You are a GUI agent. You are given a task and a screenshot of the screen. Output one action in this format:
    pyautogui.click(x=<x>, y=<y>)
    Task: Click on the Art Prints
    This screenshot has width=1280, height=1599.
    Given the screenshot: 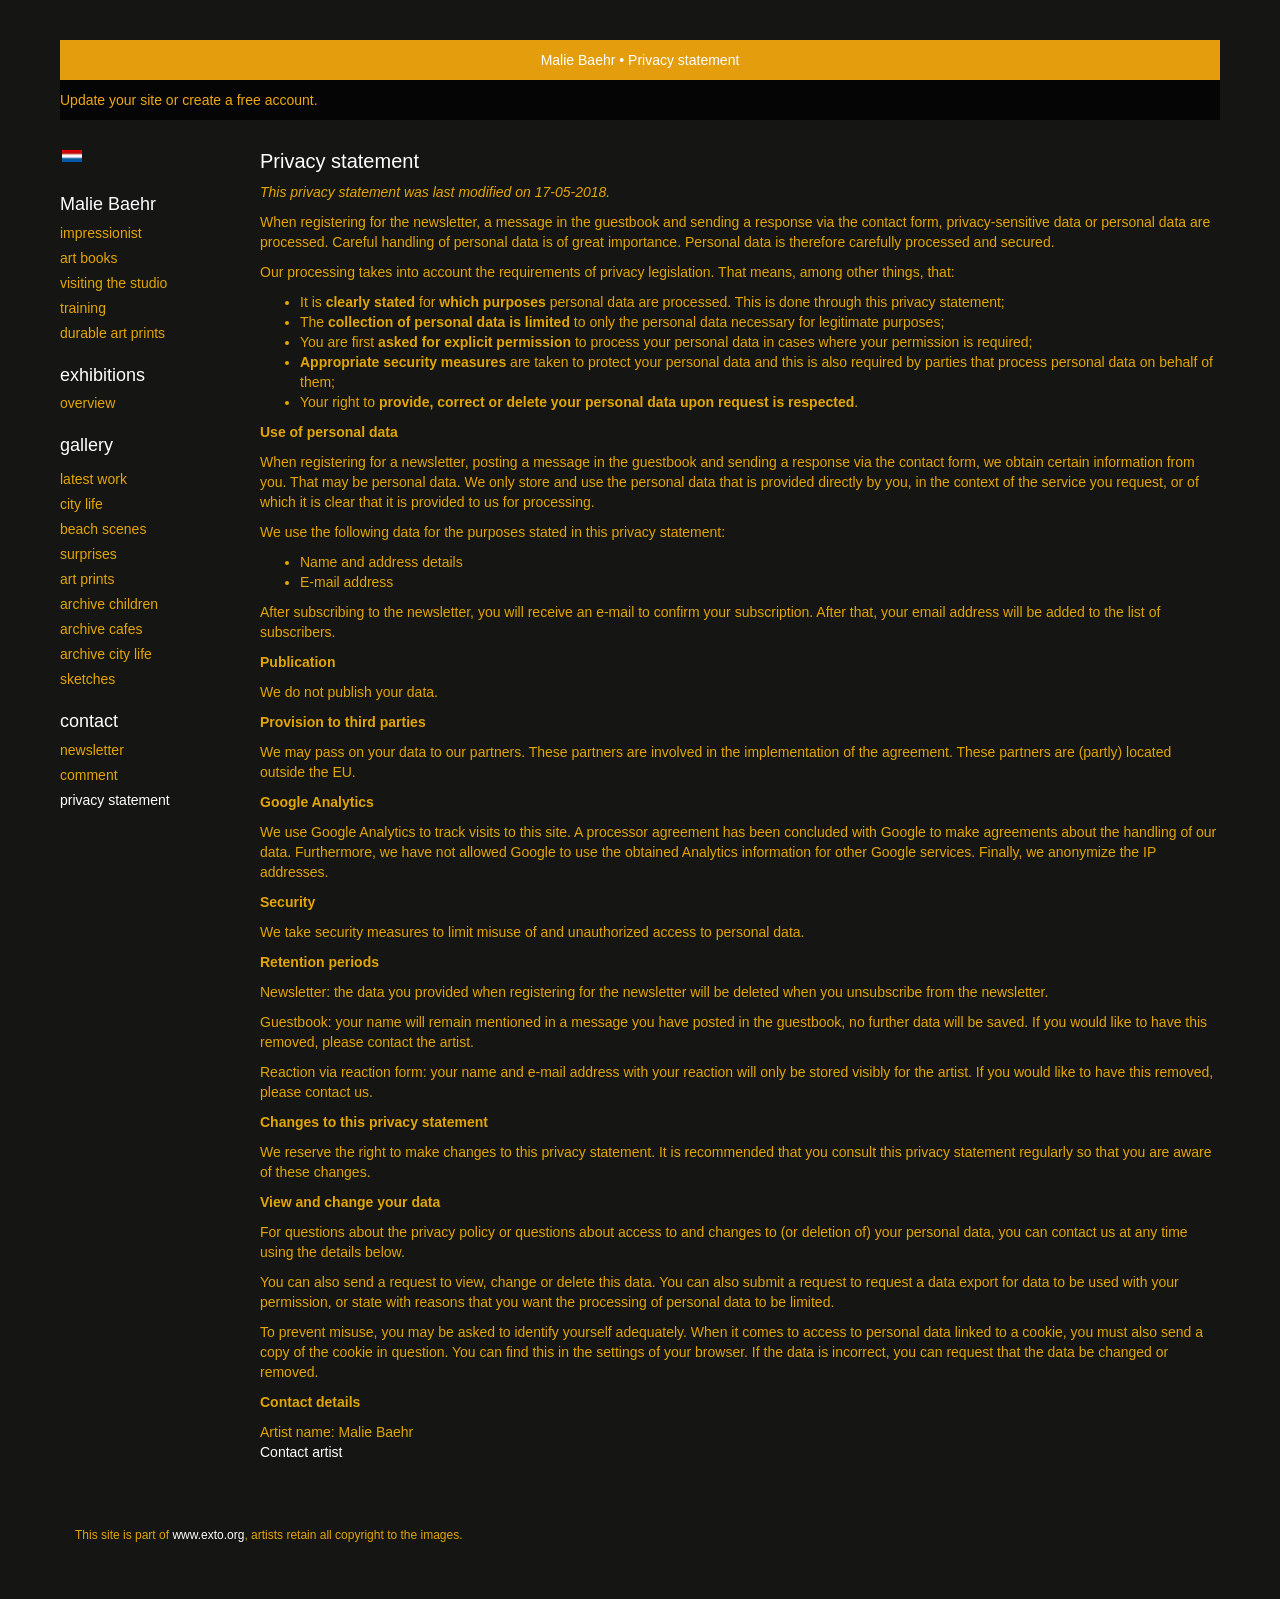 What is the action you would take?
    pyautogui.click(x=87, y=579)
    